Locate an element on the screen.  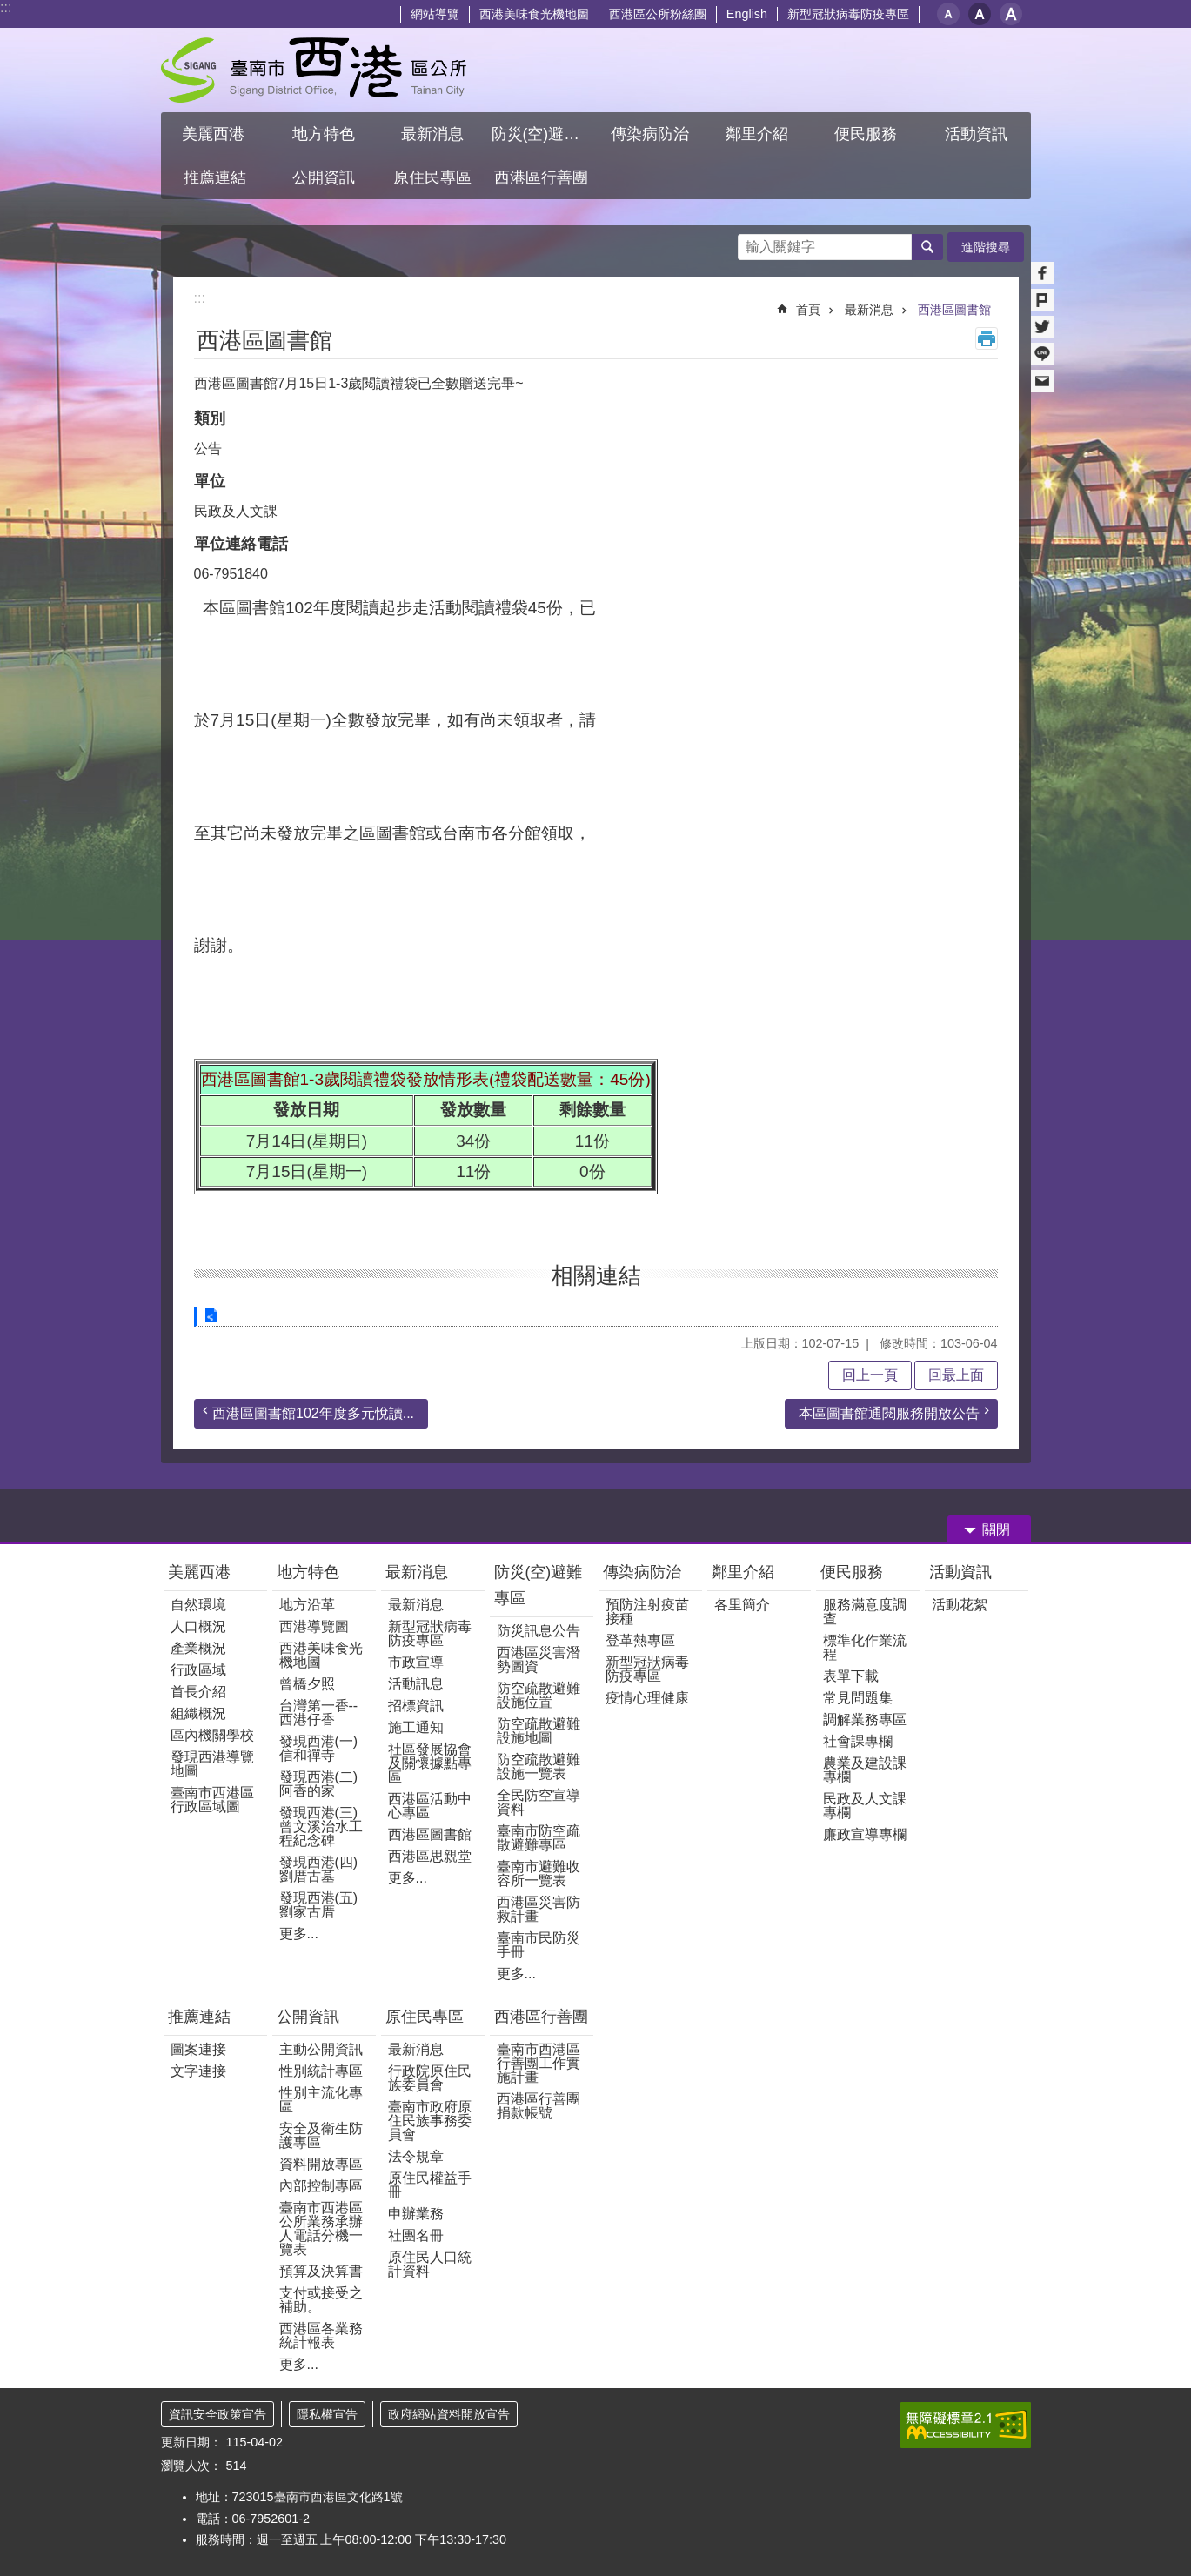
內部控制專區 is located at coordinates (321, 2185).